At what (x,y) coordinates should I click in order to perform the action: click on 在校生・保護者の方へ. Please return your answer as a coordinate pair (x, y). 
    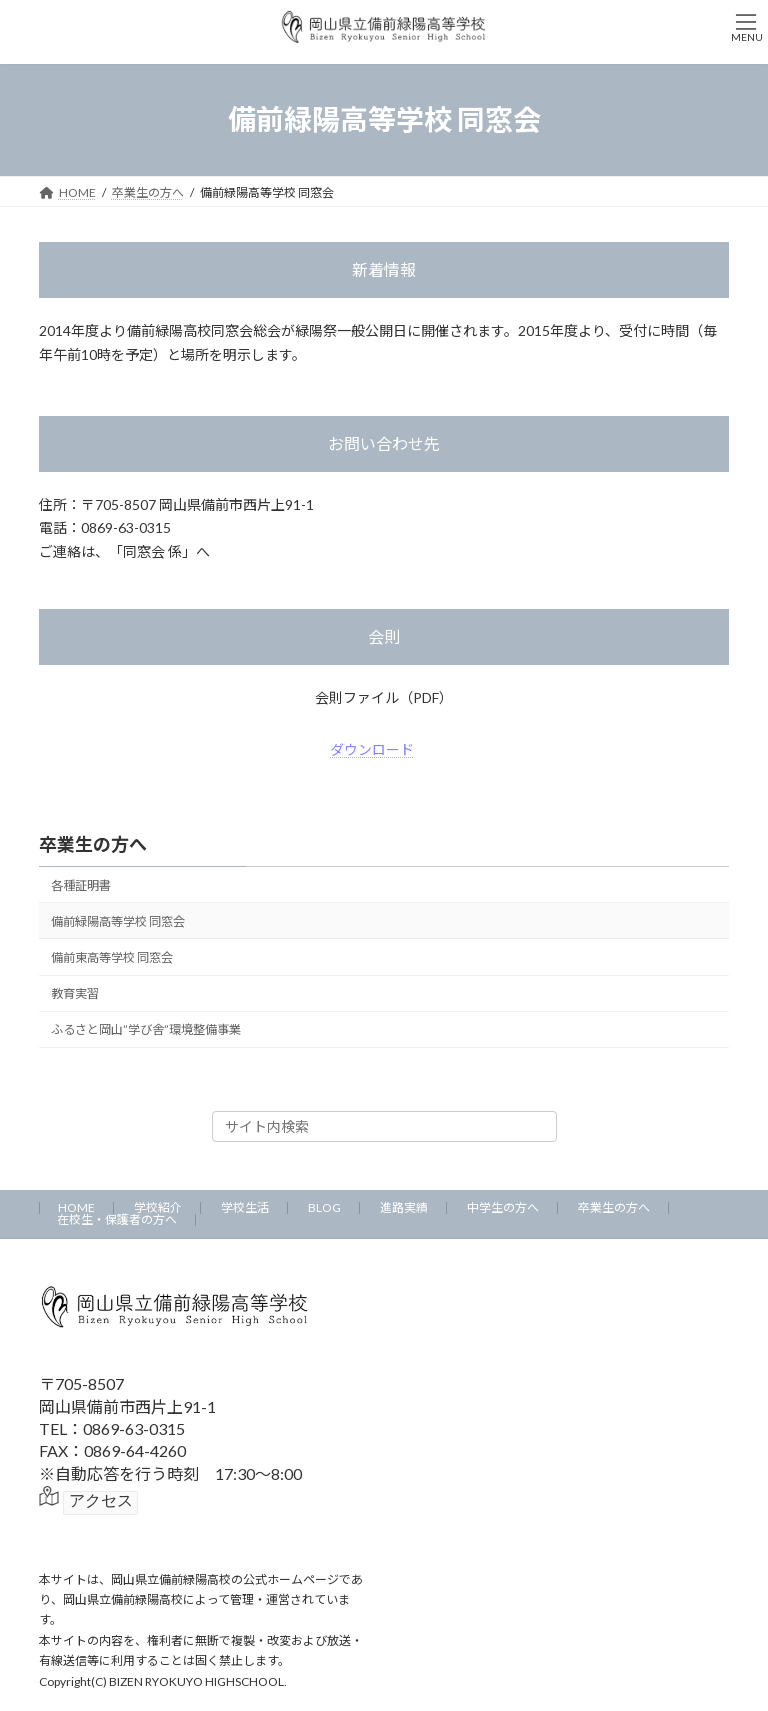
    Looking at the image, I should click on (117, 1219).